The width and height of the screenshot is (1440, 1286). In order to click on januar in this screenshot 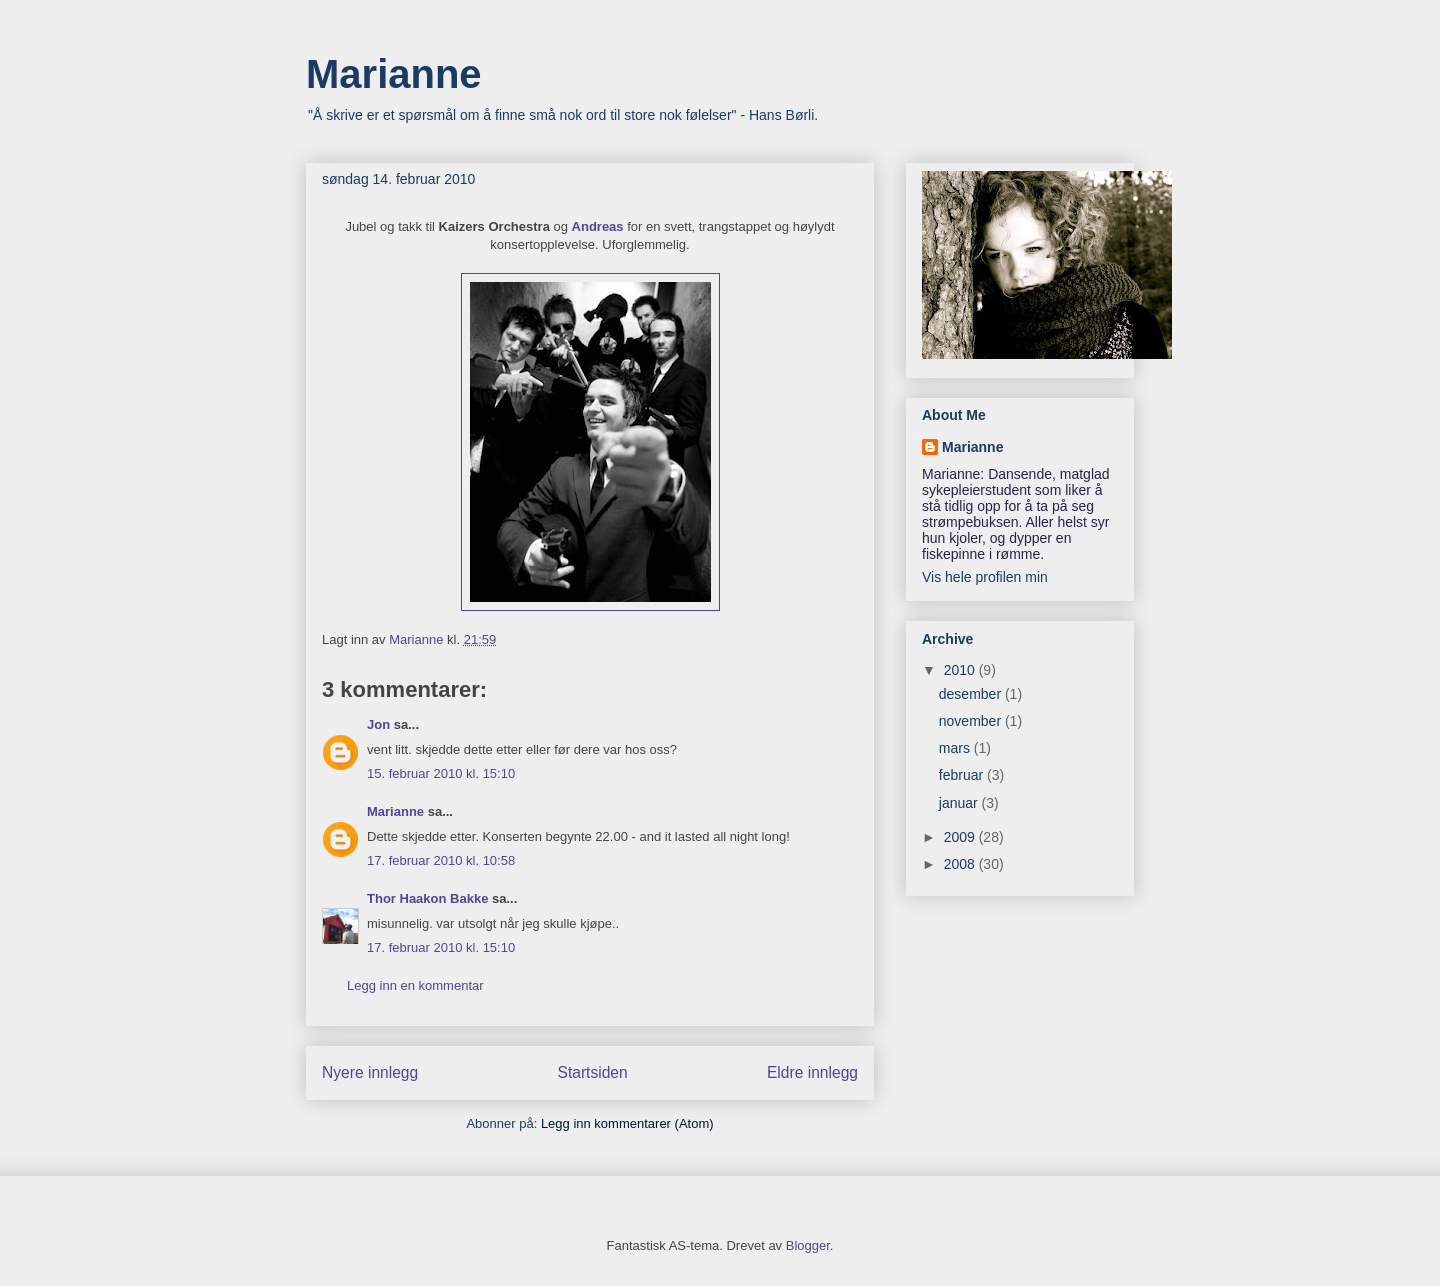, I will do `click(960, 803)`.